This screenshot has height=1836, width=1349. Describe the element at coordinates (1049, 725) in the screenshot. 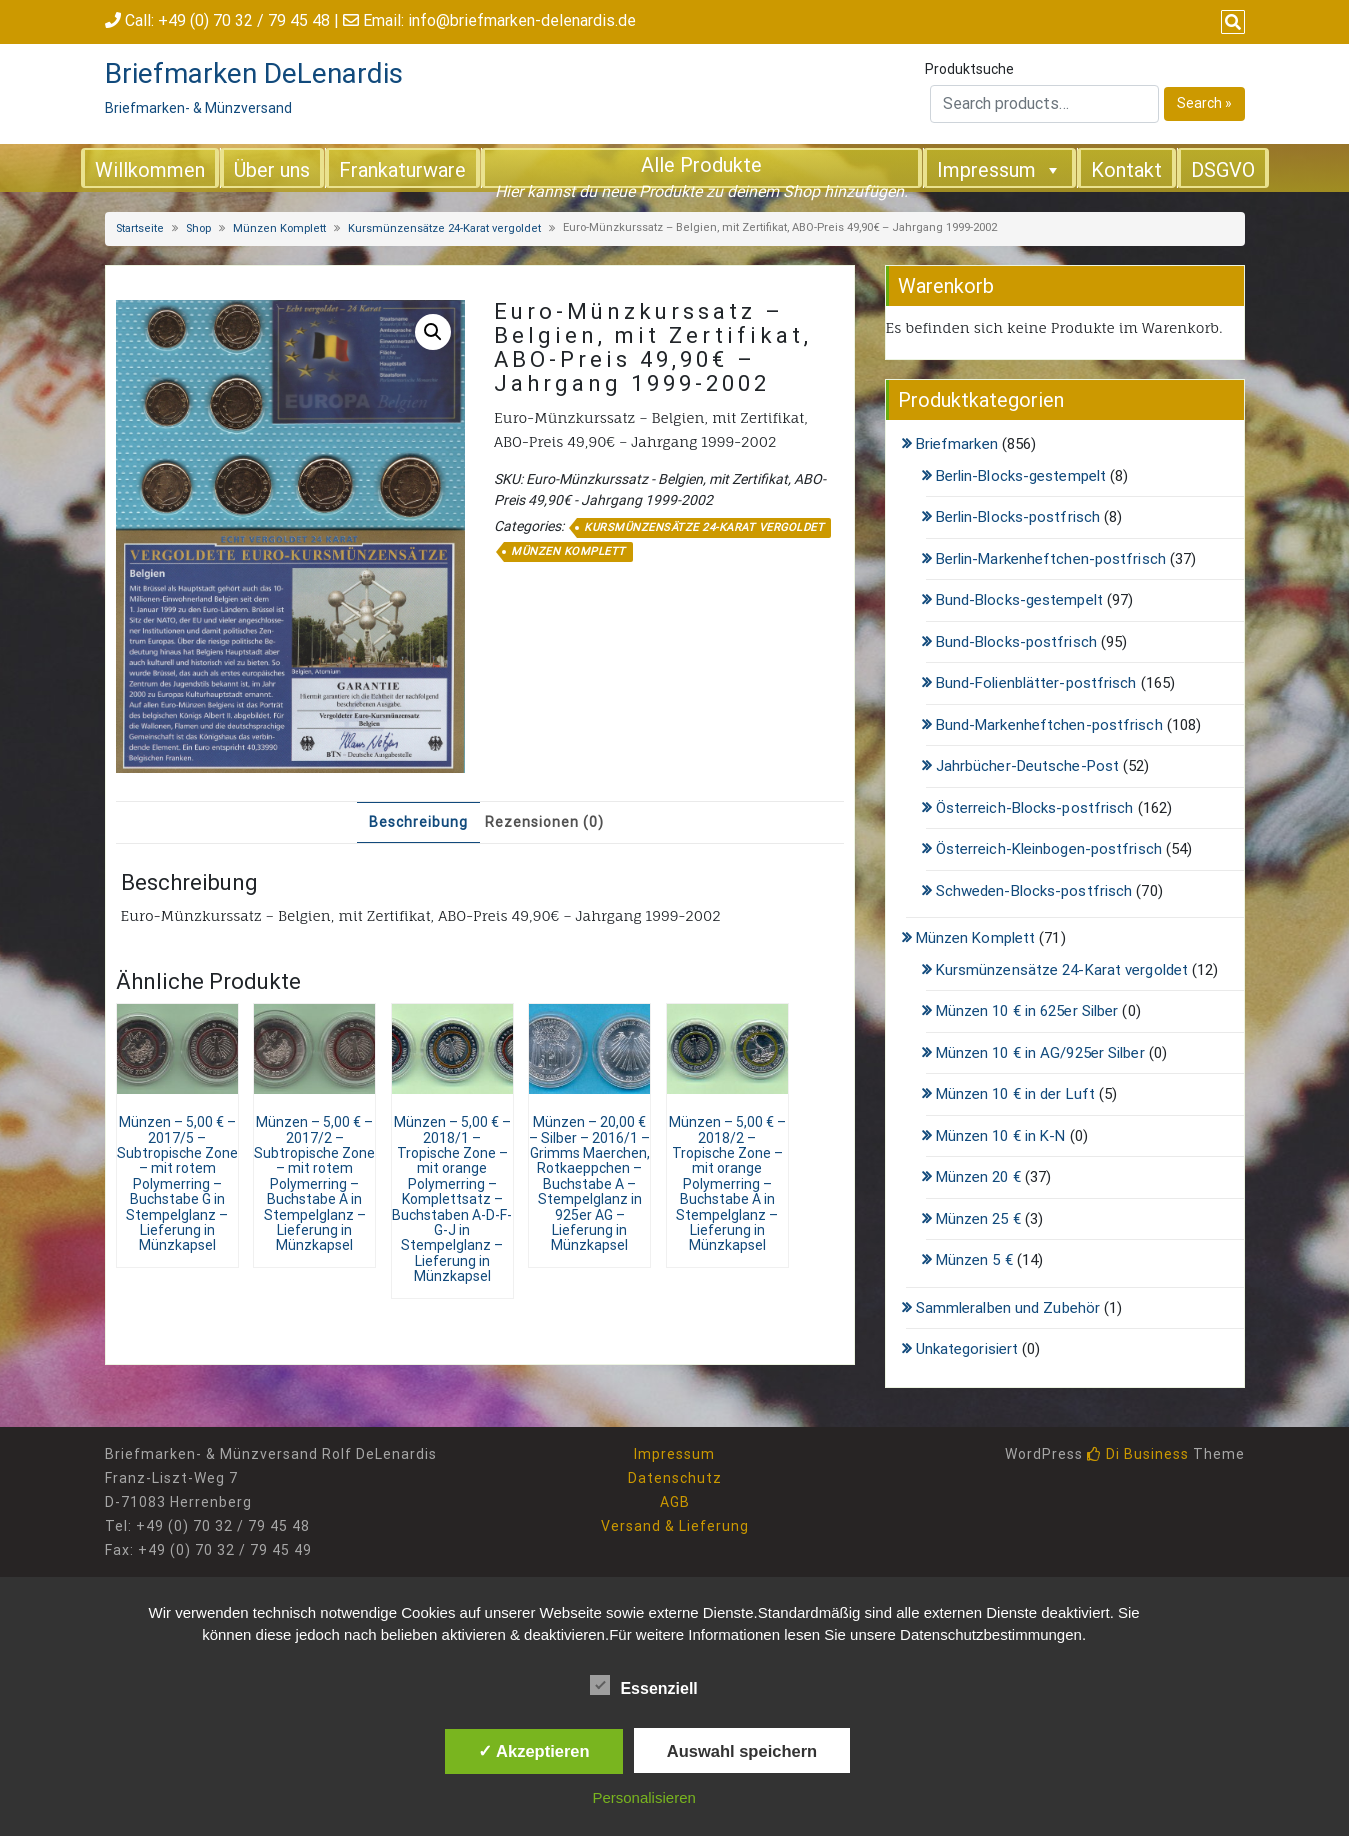

I see `Bund-Markenheftchen-postfrisch` at that location.